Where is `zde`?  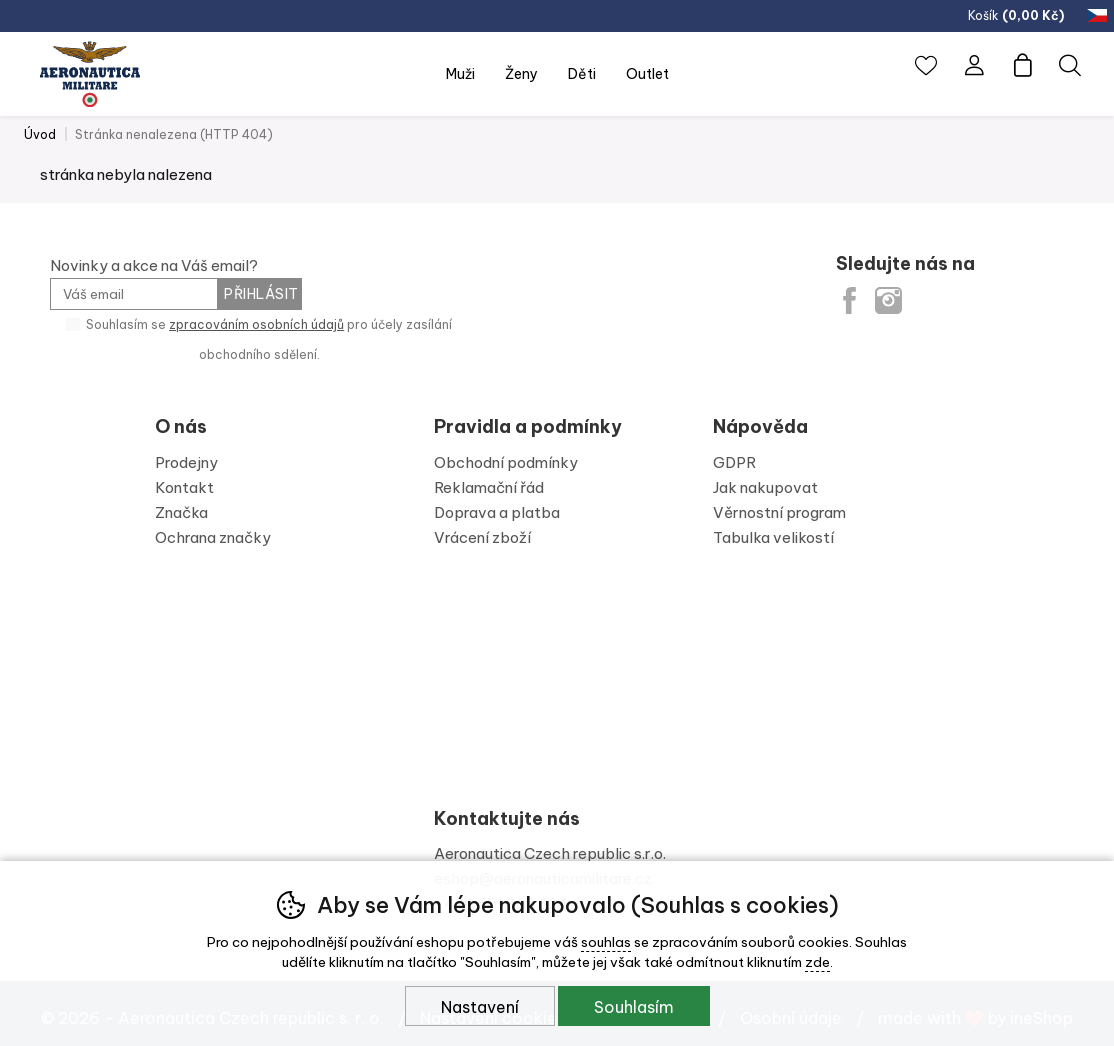 zde is located at coordinates (817, 962).